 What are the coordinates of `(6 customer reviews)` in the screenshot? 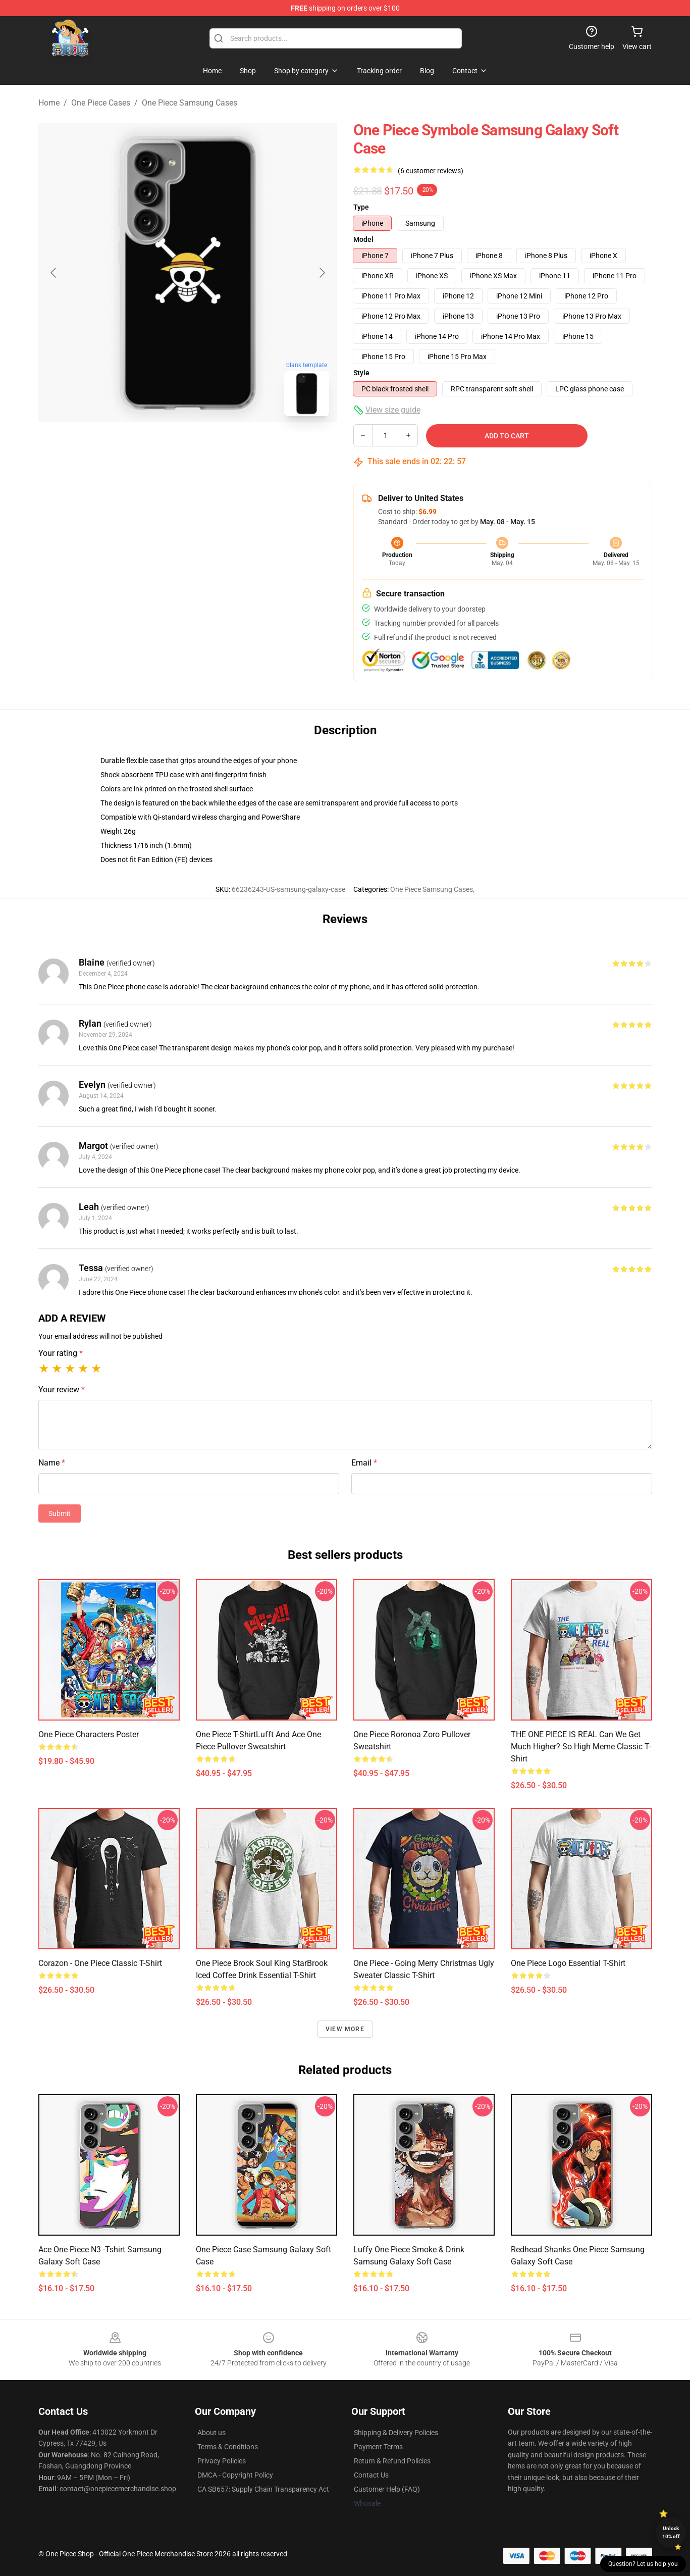 It's located at (430, 171).